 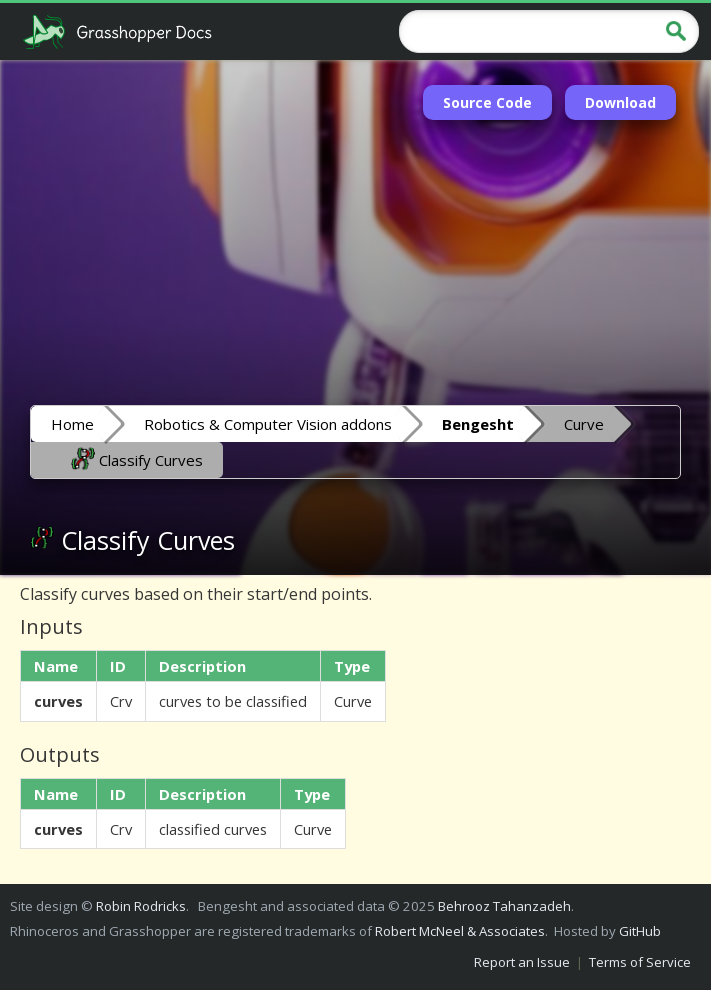 I want to click on Robert McNeel & Associates, so click(x=460, y=931).